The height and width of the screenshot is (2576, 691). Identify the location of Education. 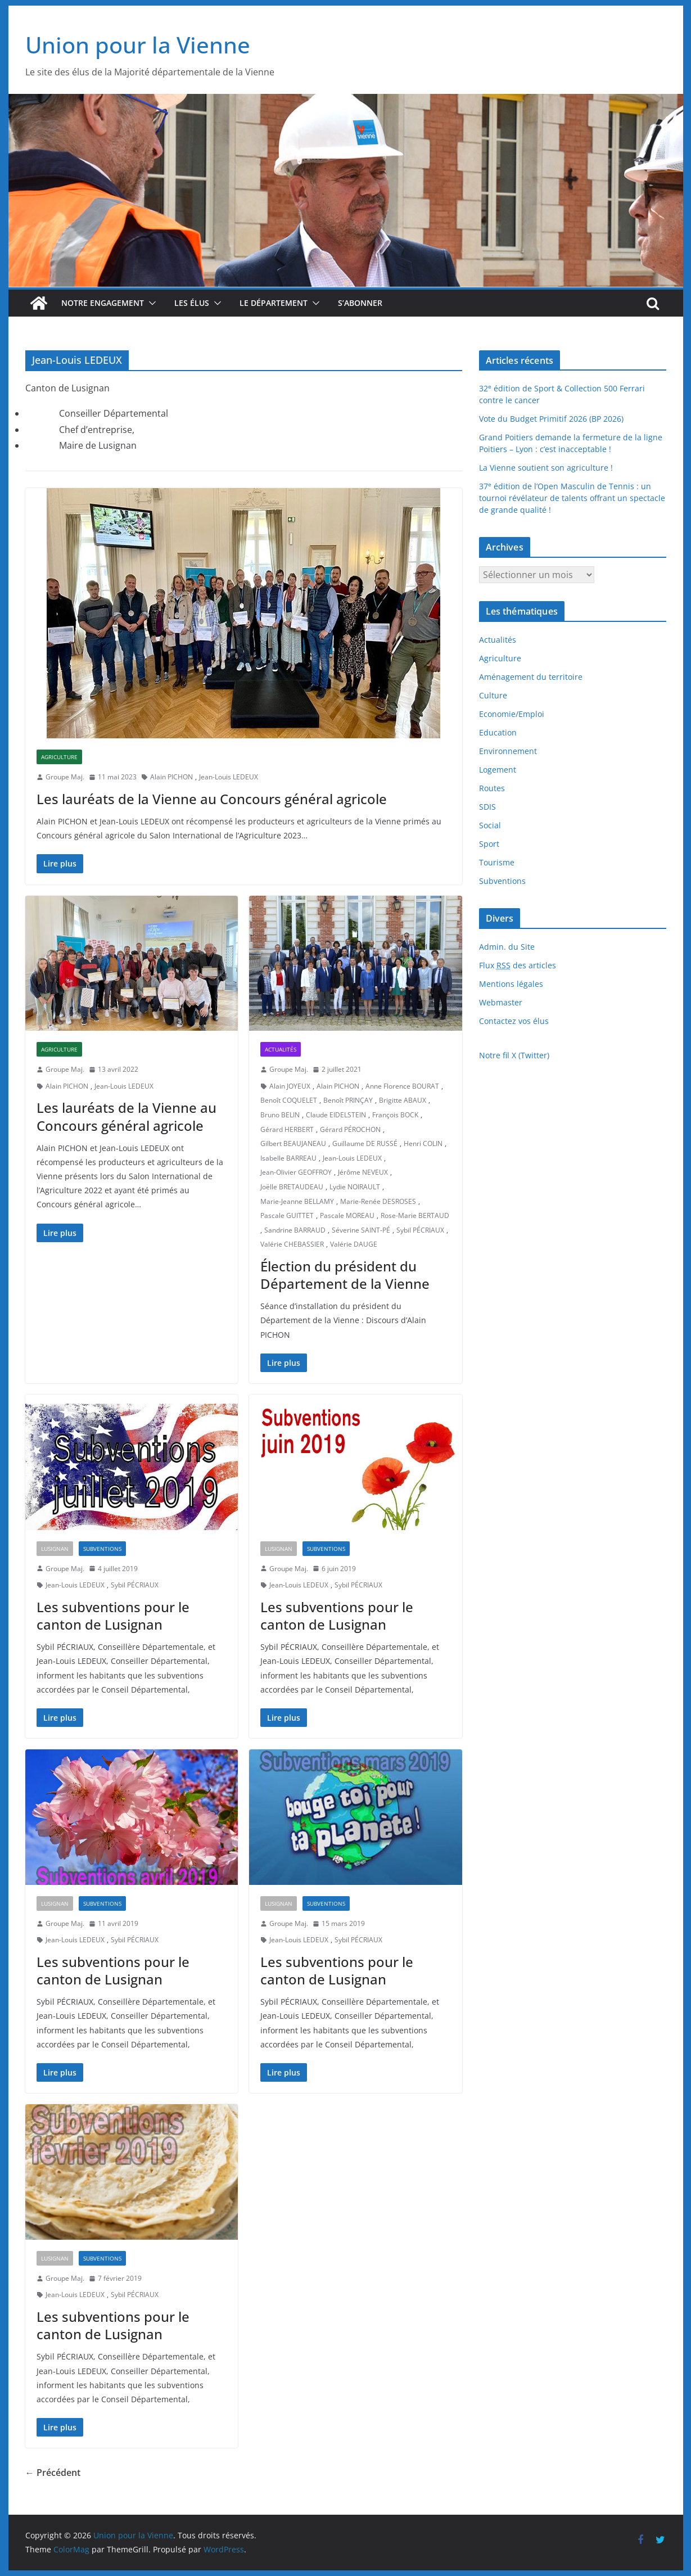
(498, 732).